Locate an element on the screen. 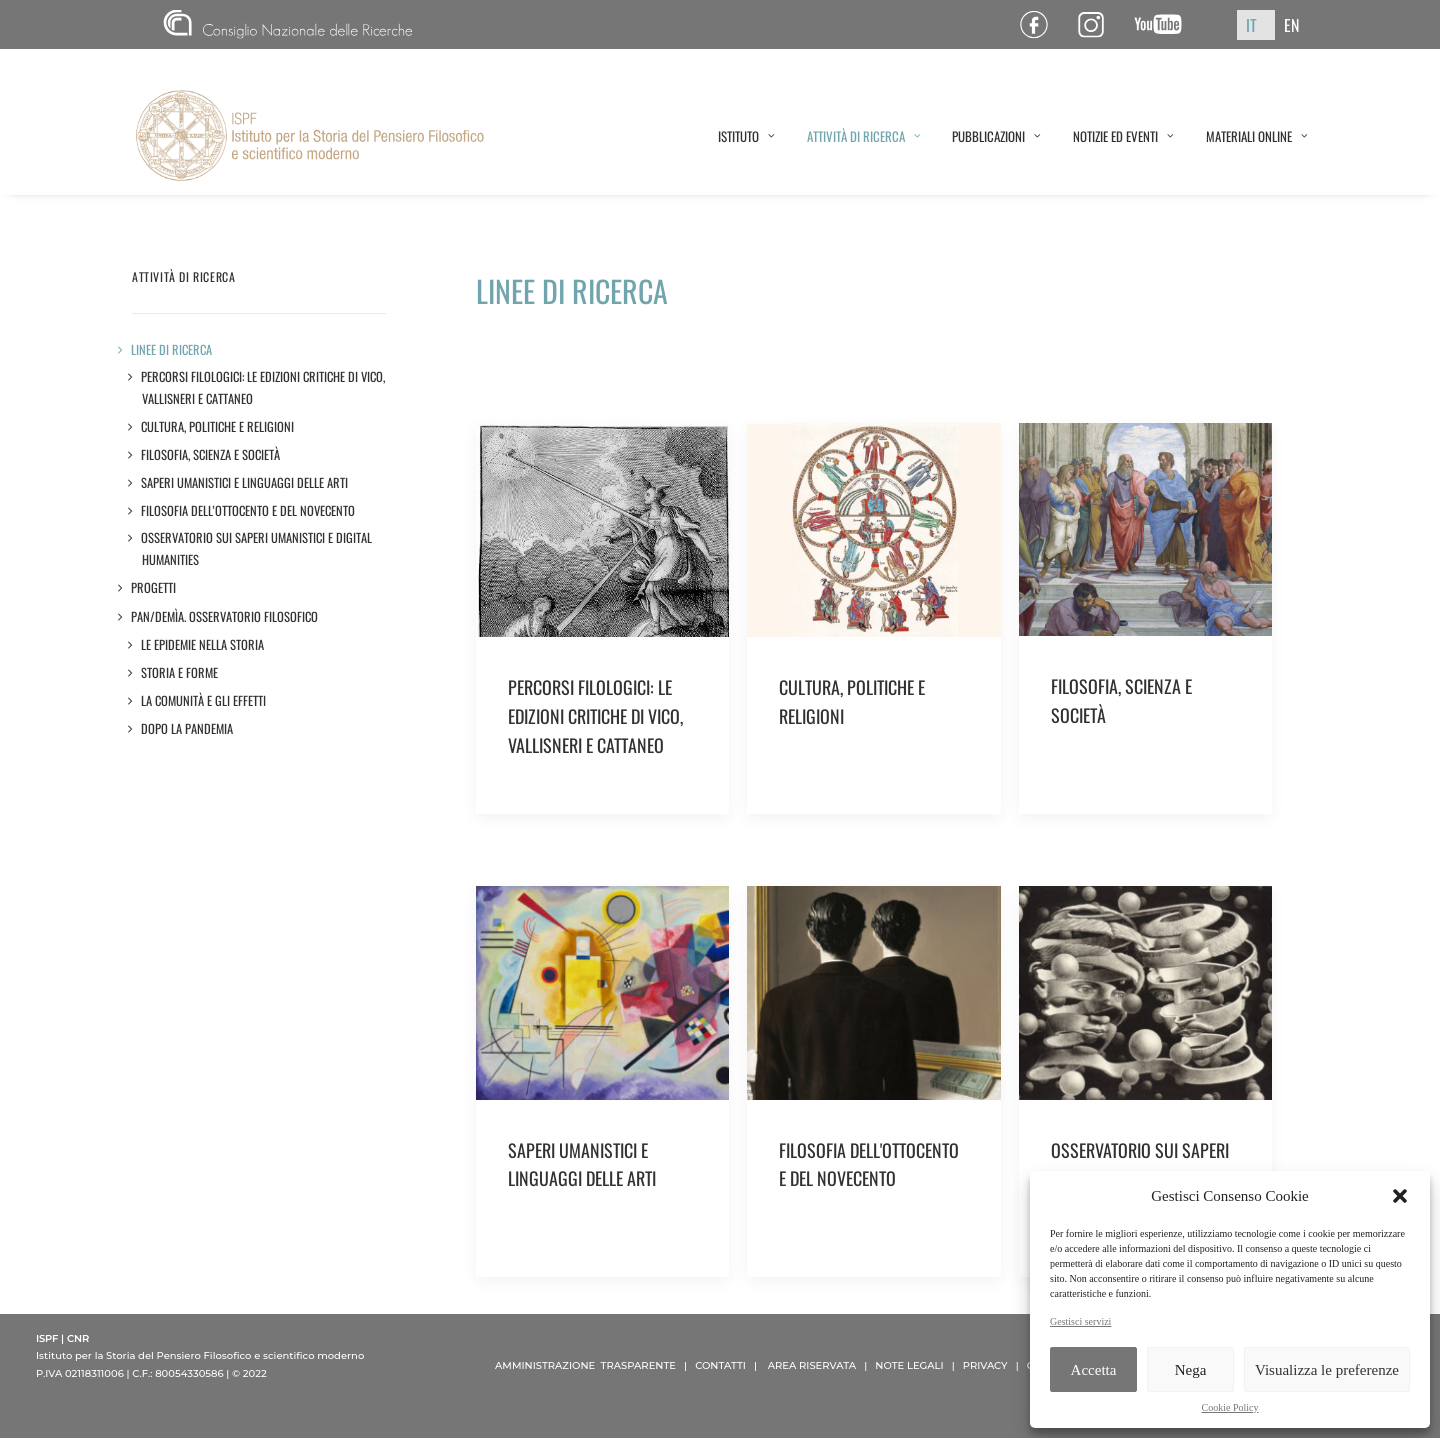  Pagina Instagram ISPF is located at coordinates (1098, 24).